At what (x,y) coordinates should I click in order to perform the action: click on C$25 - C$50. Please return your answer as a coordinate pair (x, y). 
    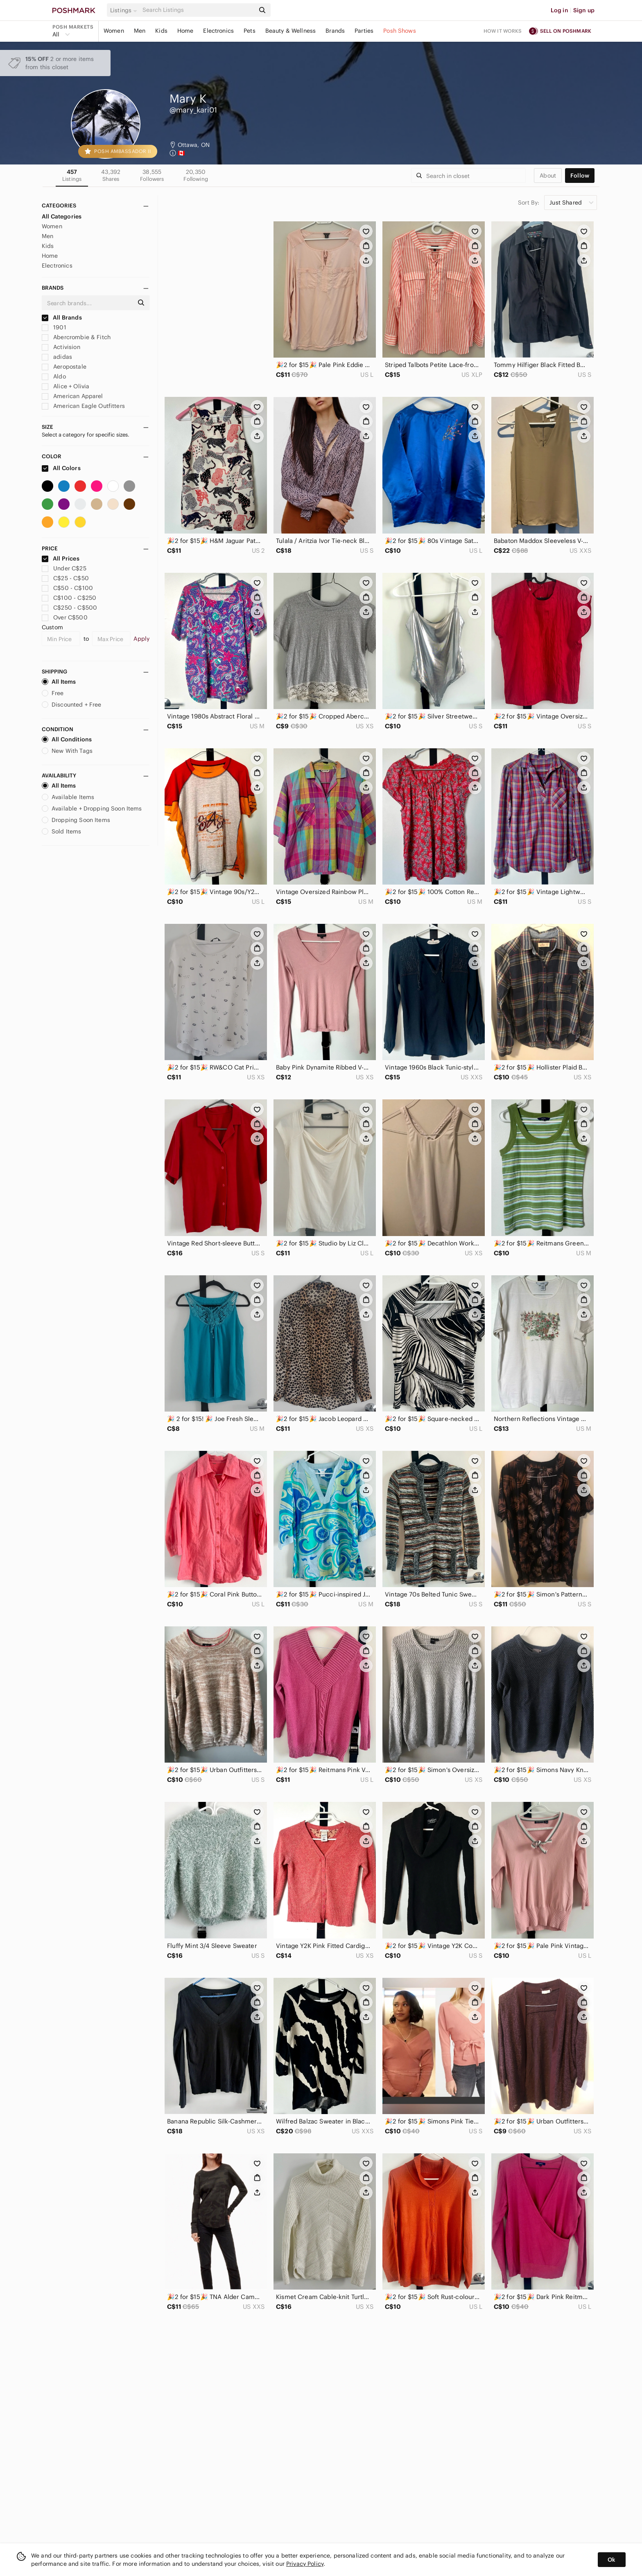
    Looking at the image, I should click on (65, 578).